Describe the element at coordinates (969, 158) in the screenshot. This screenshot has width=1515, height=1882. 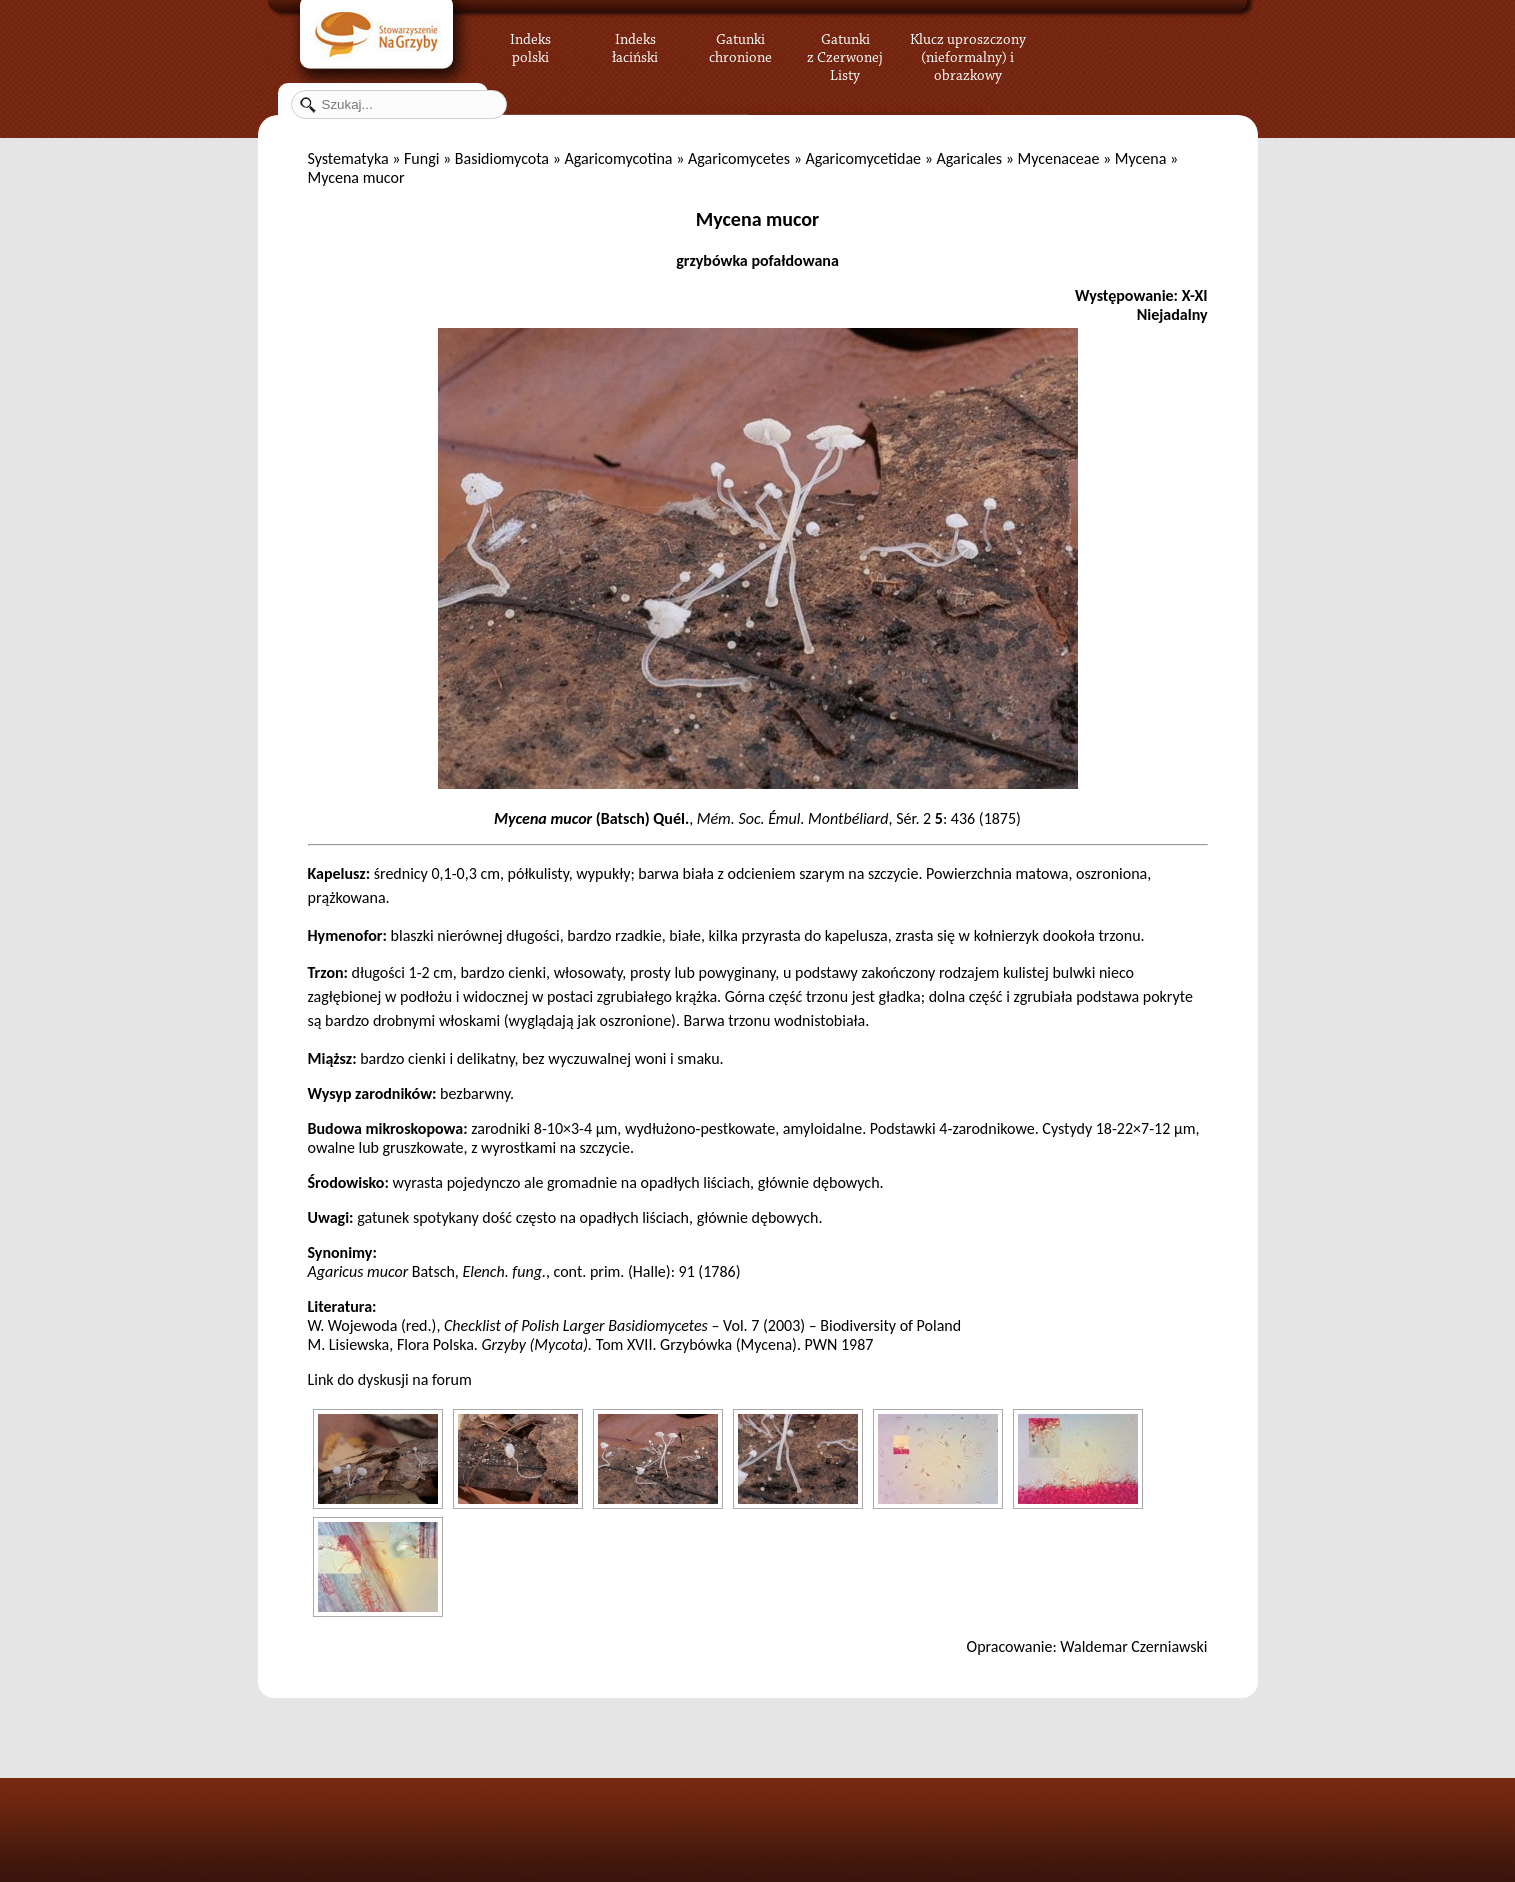
I see `Agaricales` at that location.